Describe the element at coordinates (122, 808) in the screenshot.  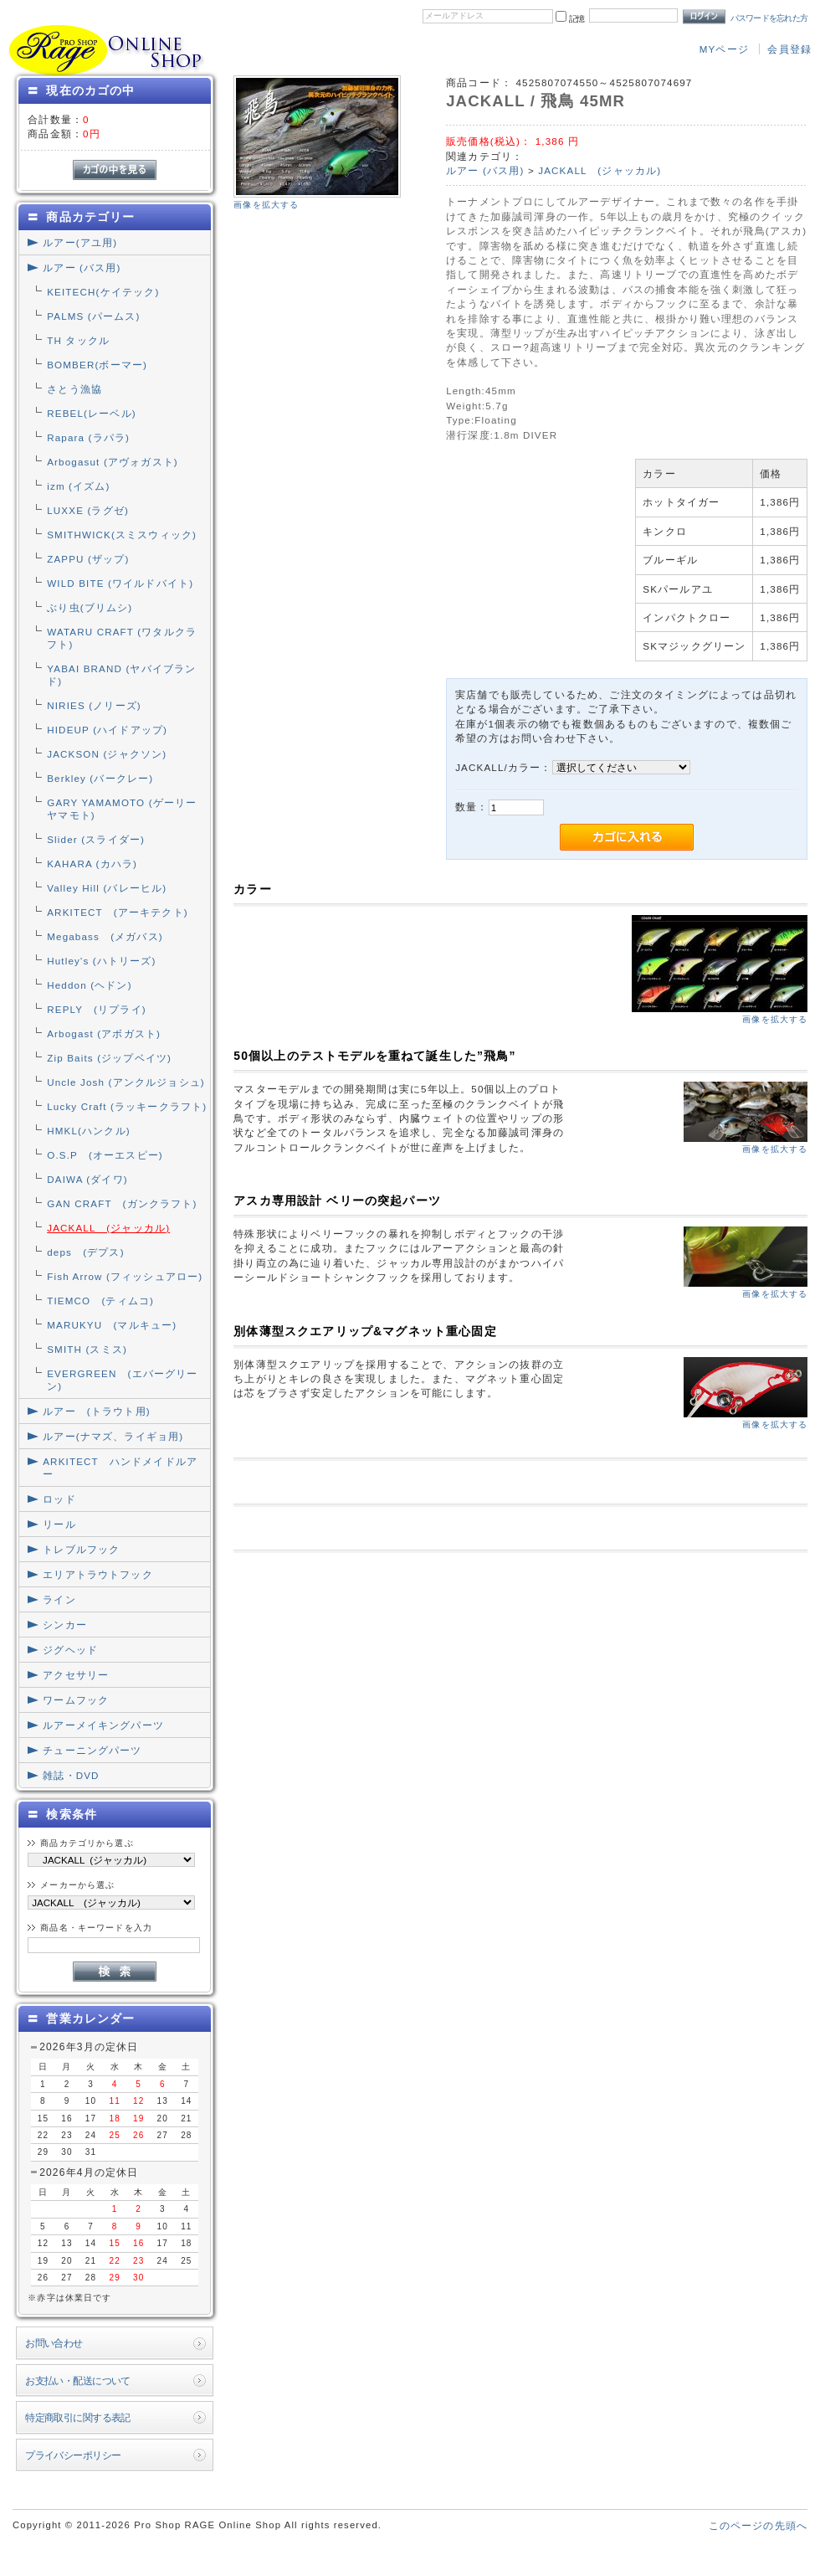
I see `GARY YAMAMOTO (ゲーリーヤマモト)` at that location.